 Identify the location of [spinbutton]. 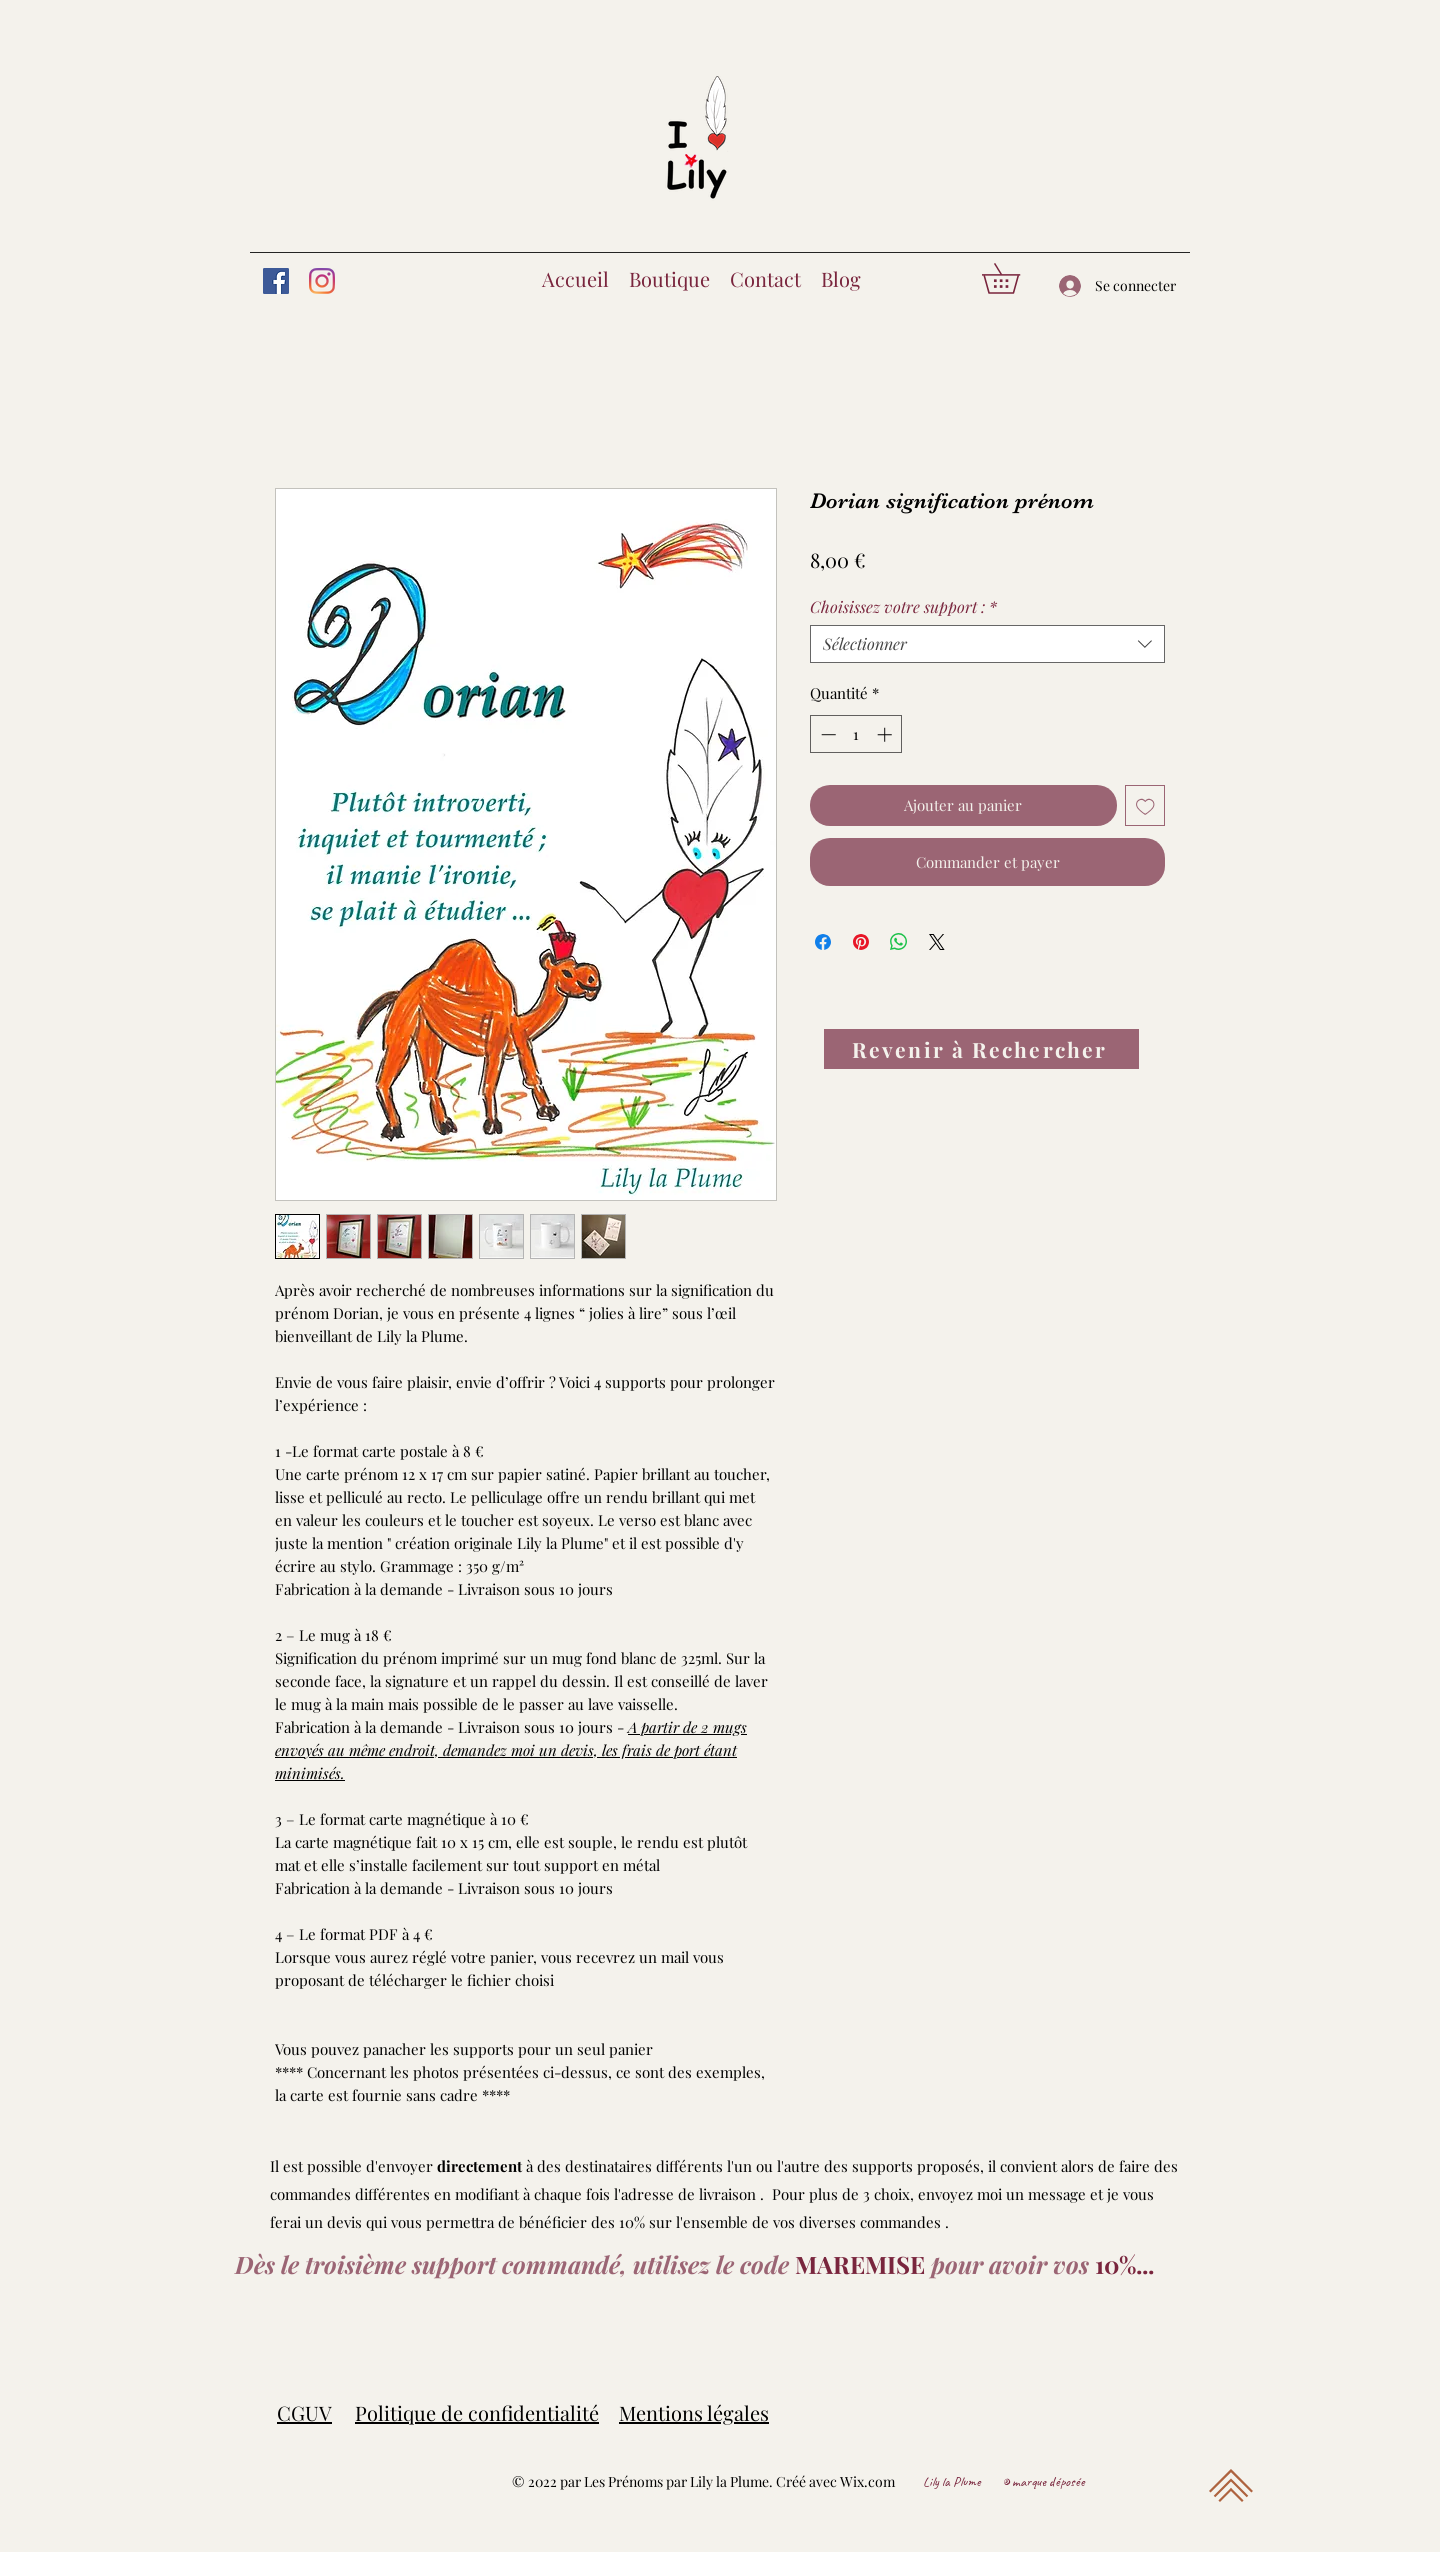
(856, 734).